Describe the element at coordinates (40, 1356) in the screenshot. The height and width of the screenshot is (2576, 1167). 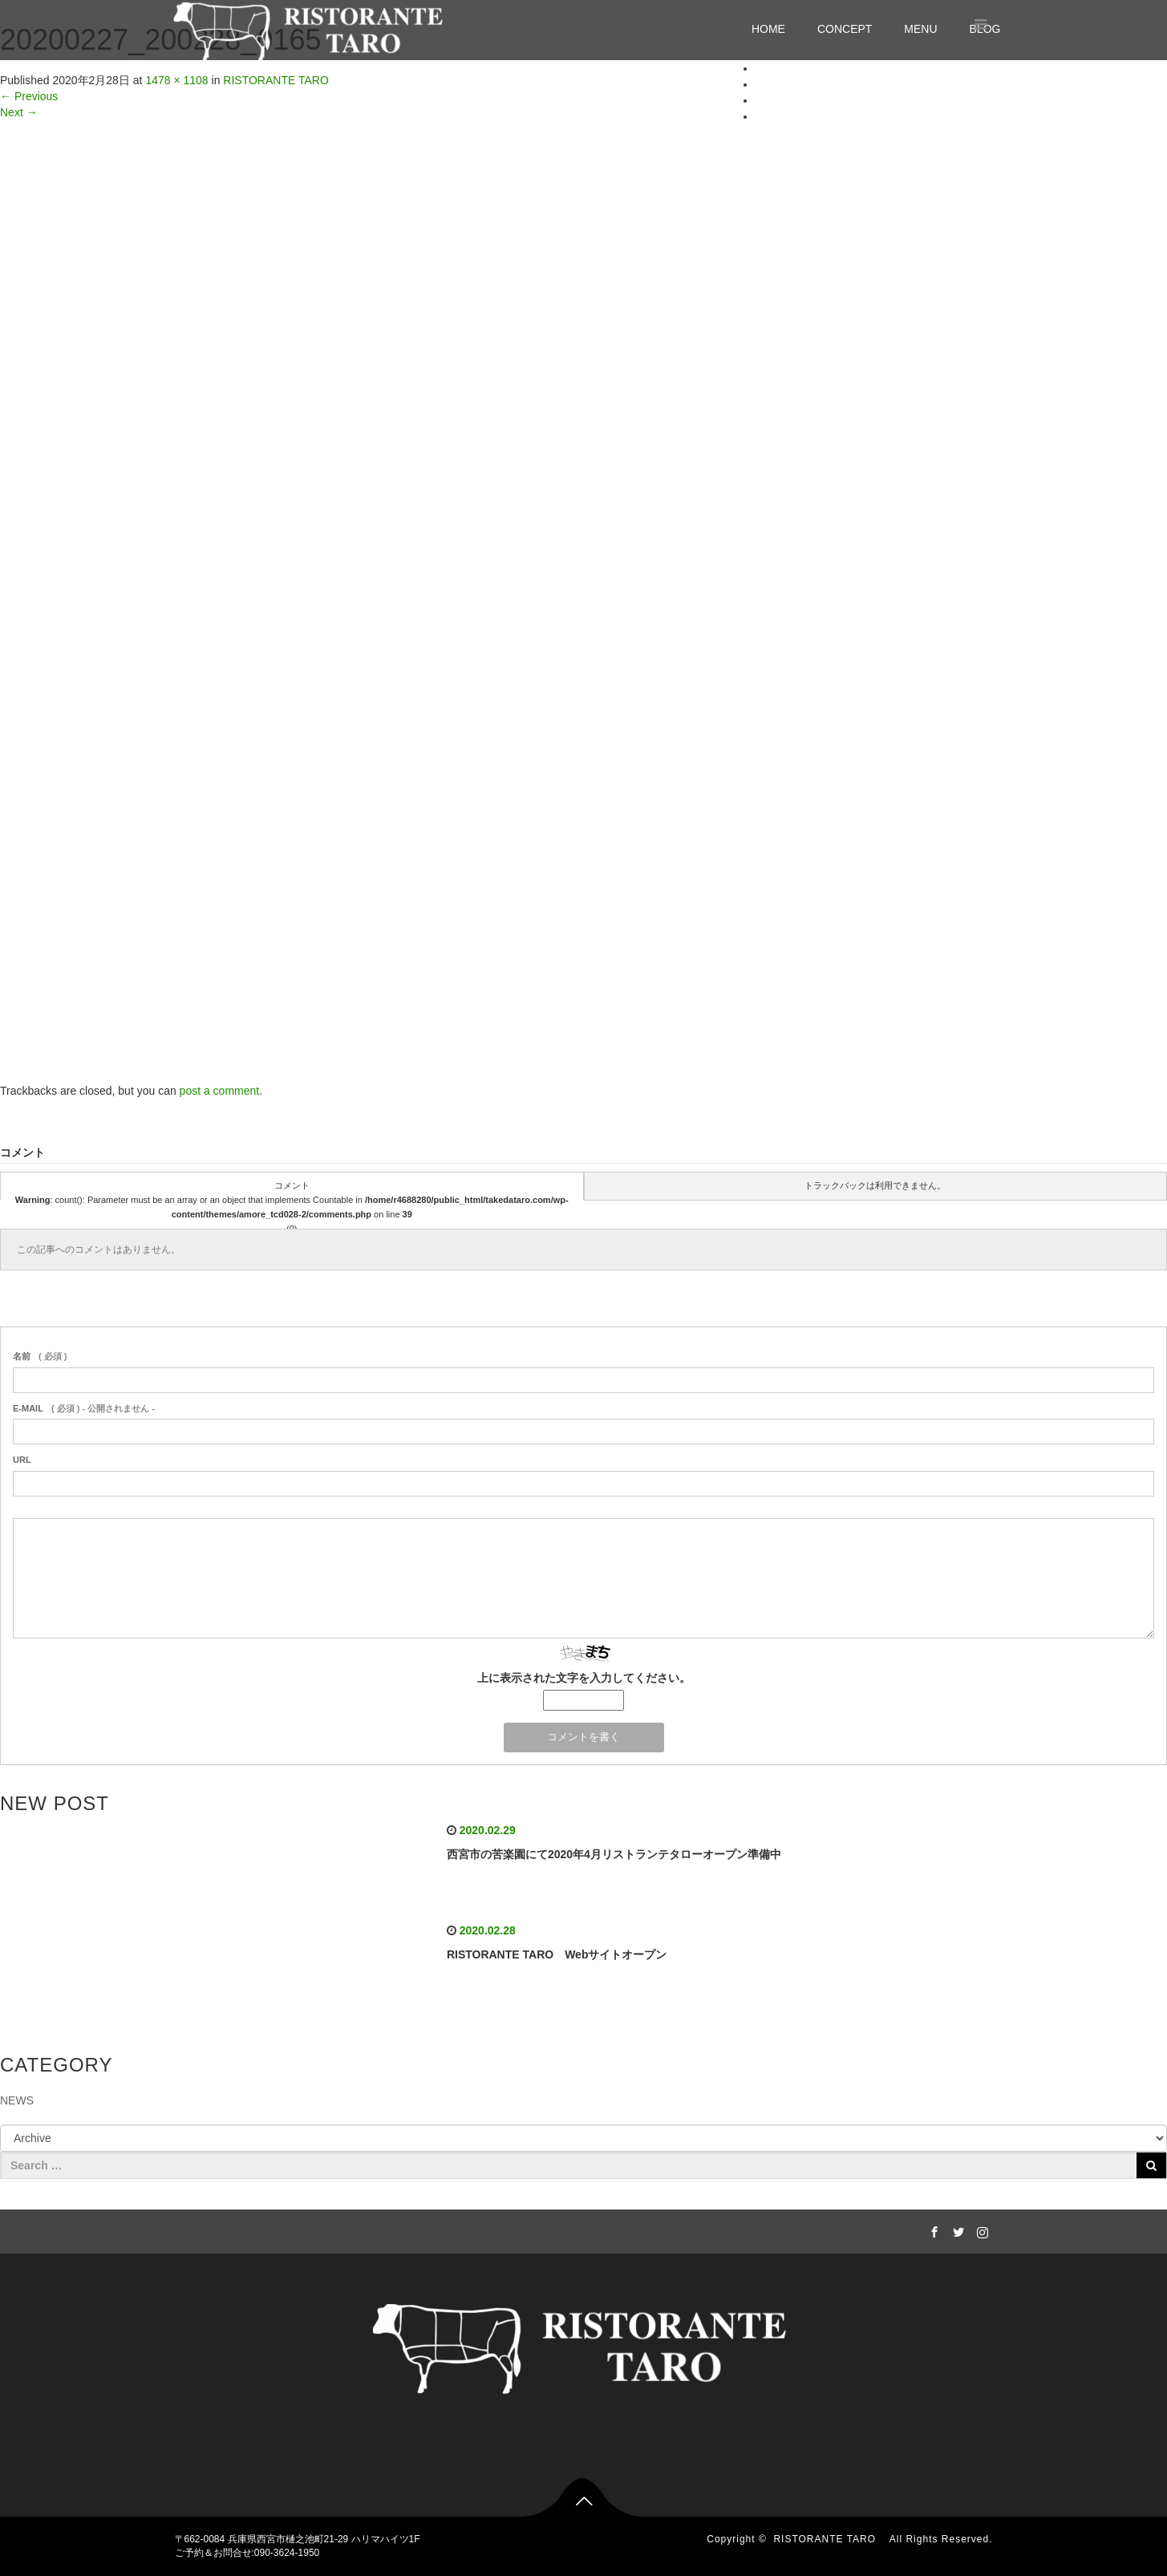
I see `( 必須 )` at that location.